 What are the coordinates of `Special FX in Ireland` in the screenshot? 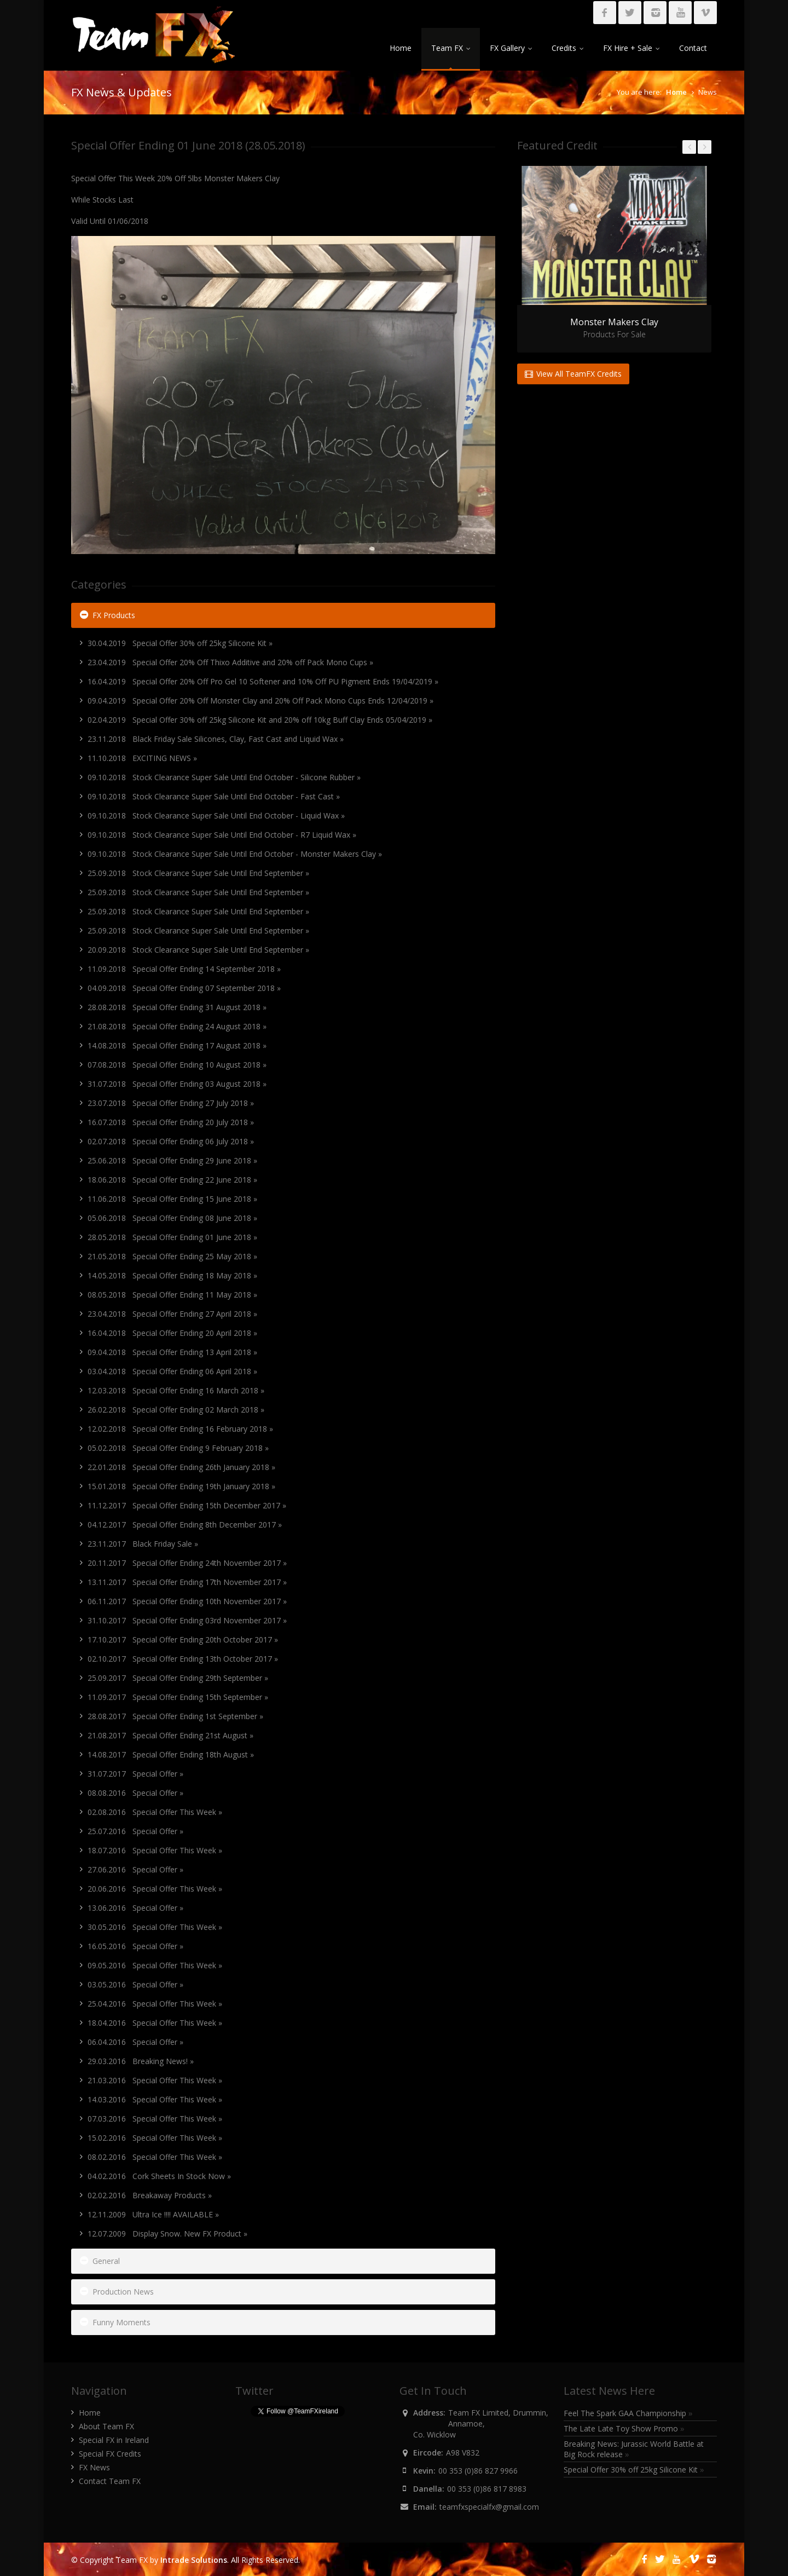 It's located at (114, 2440).